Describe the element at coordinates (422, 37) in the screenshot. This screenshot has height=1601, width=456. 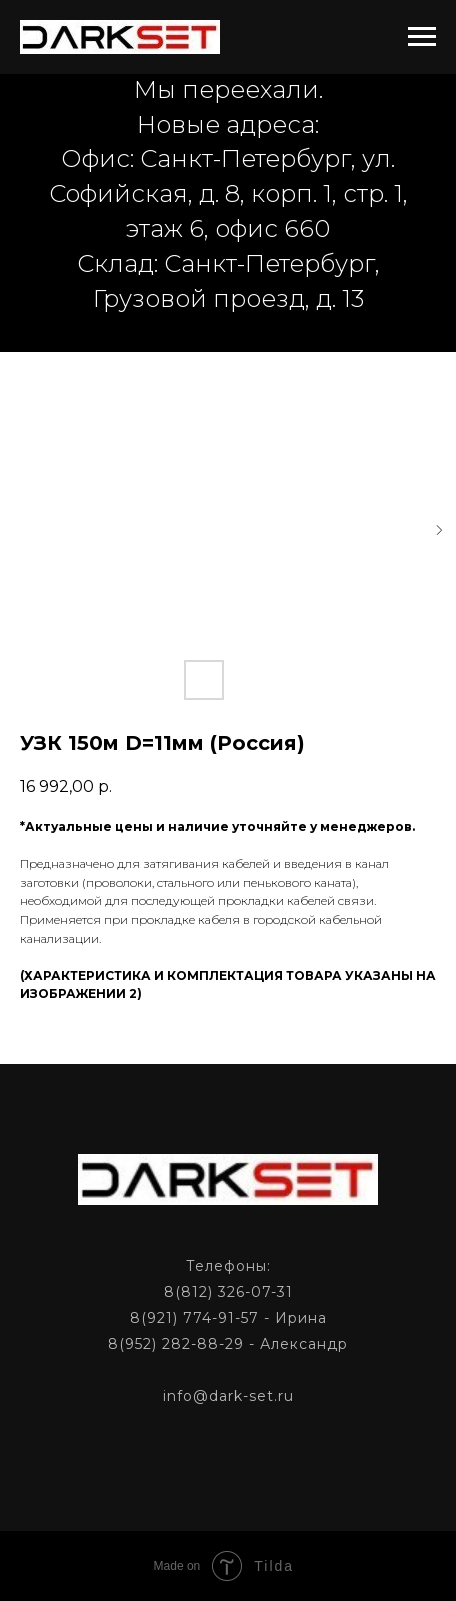
I see `[Navigation menu]` at that location.